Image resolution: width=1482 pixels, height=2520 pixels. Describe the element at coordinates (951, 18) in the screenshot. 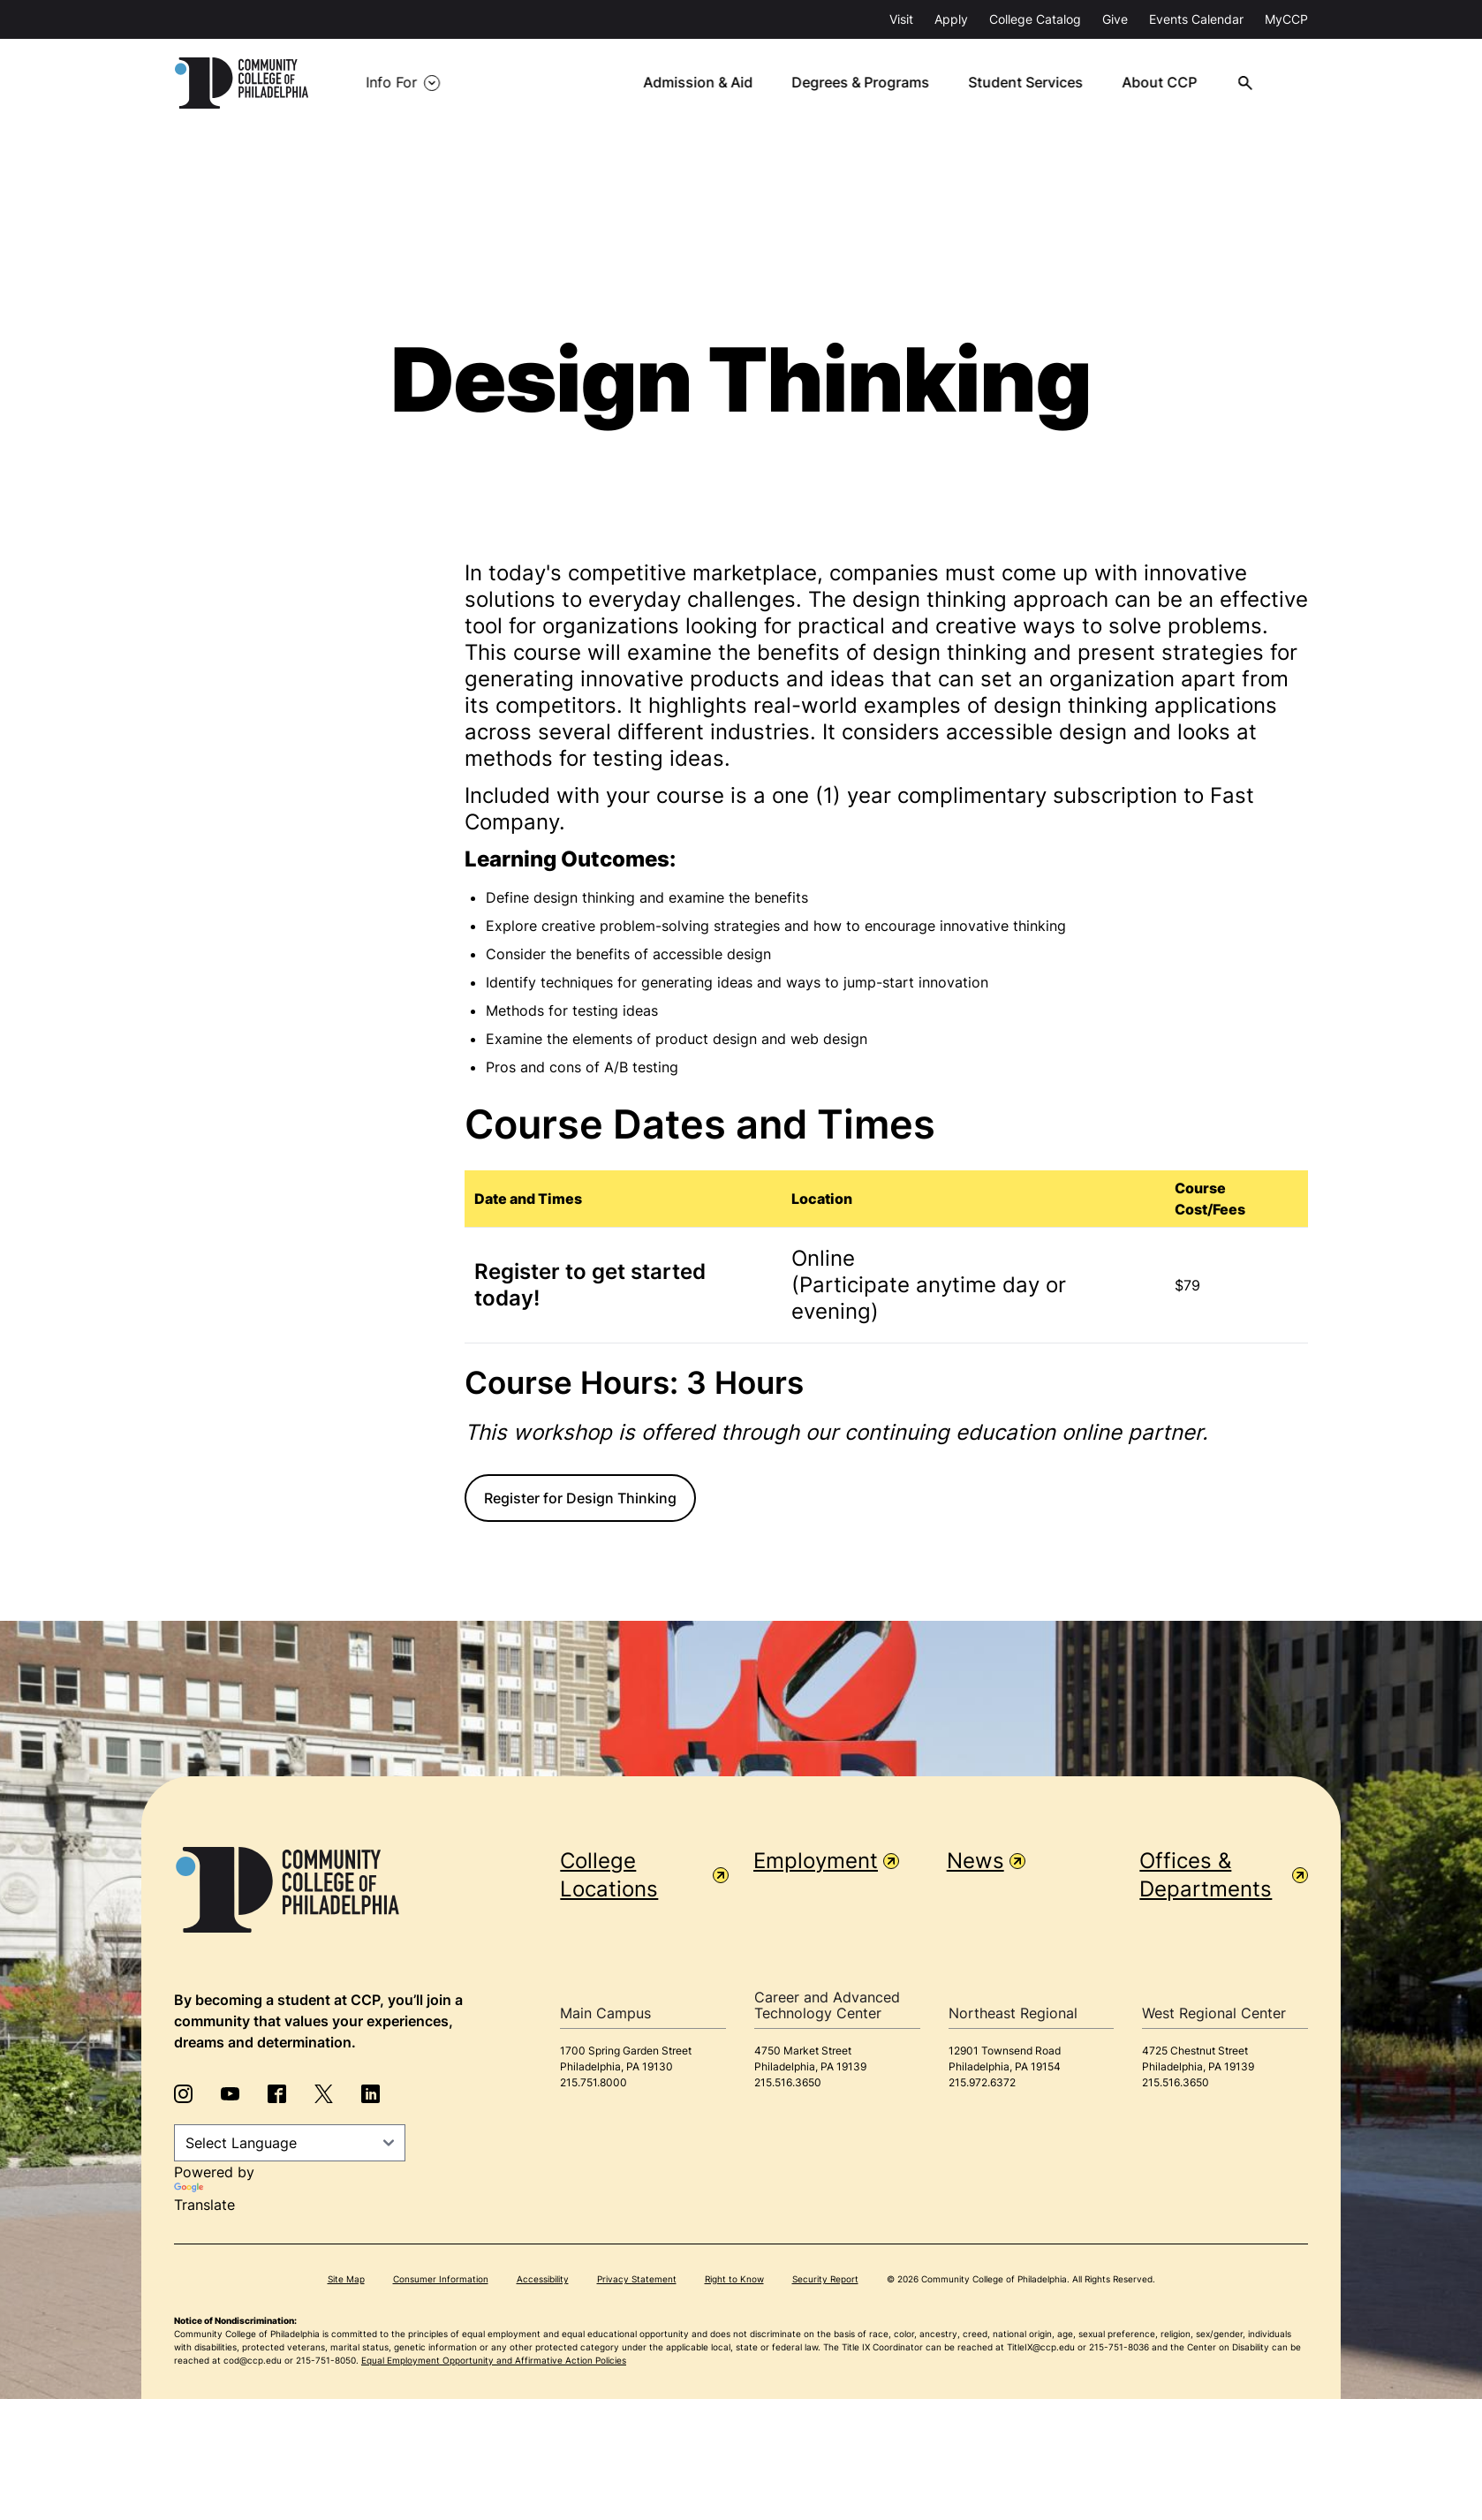

I see `Apply` at that location.